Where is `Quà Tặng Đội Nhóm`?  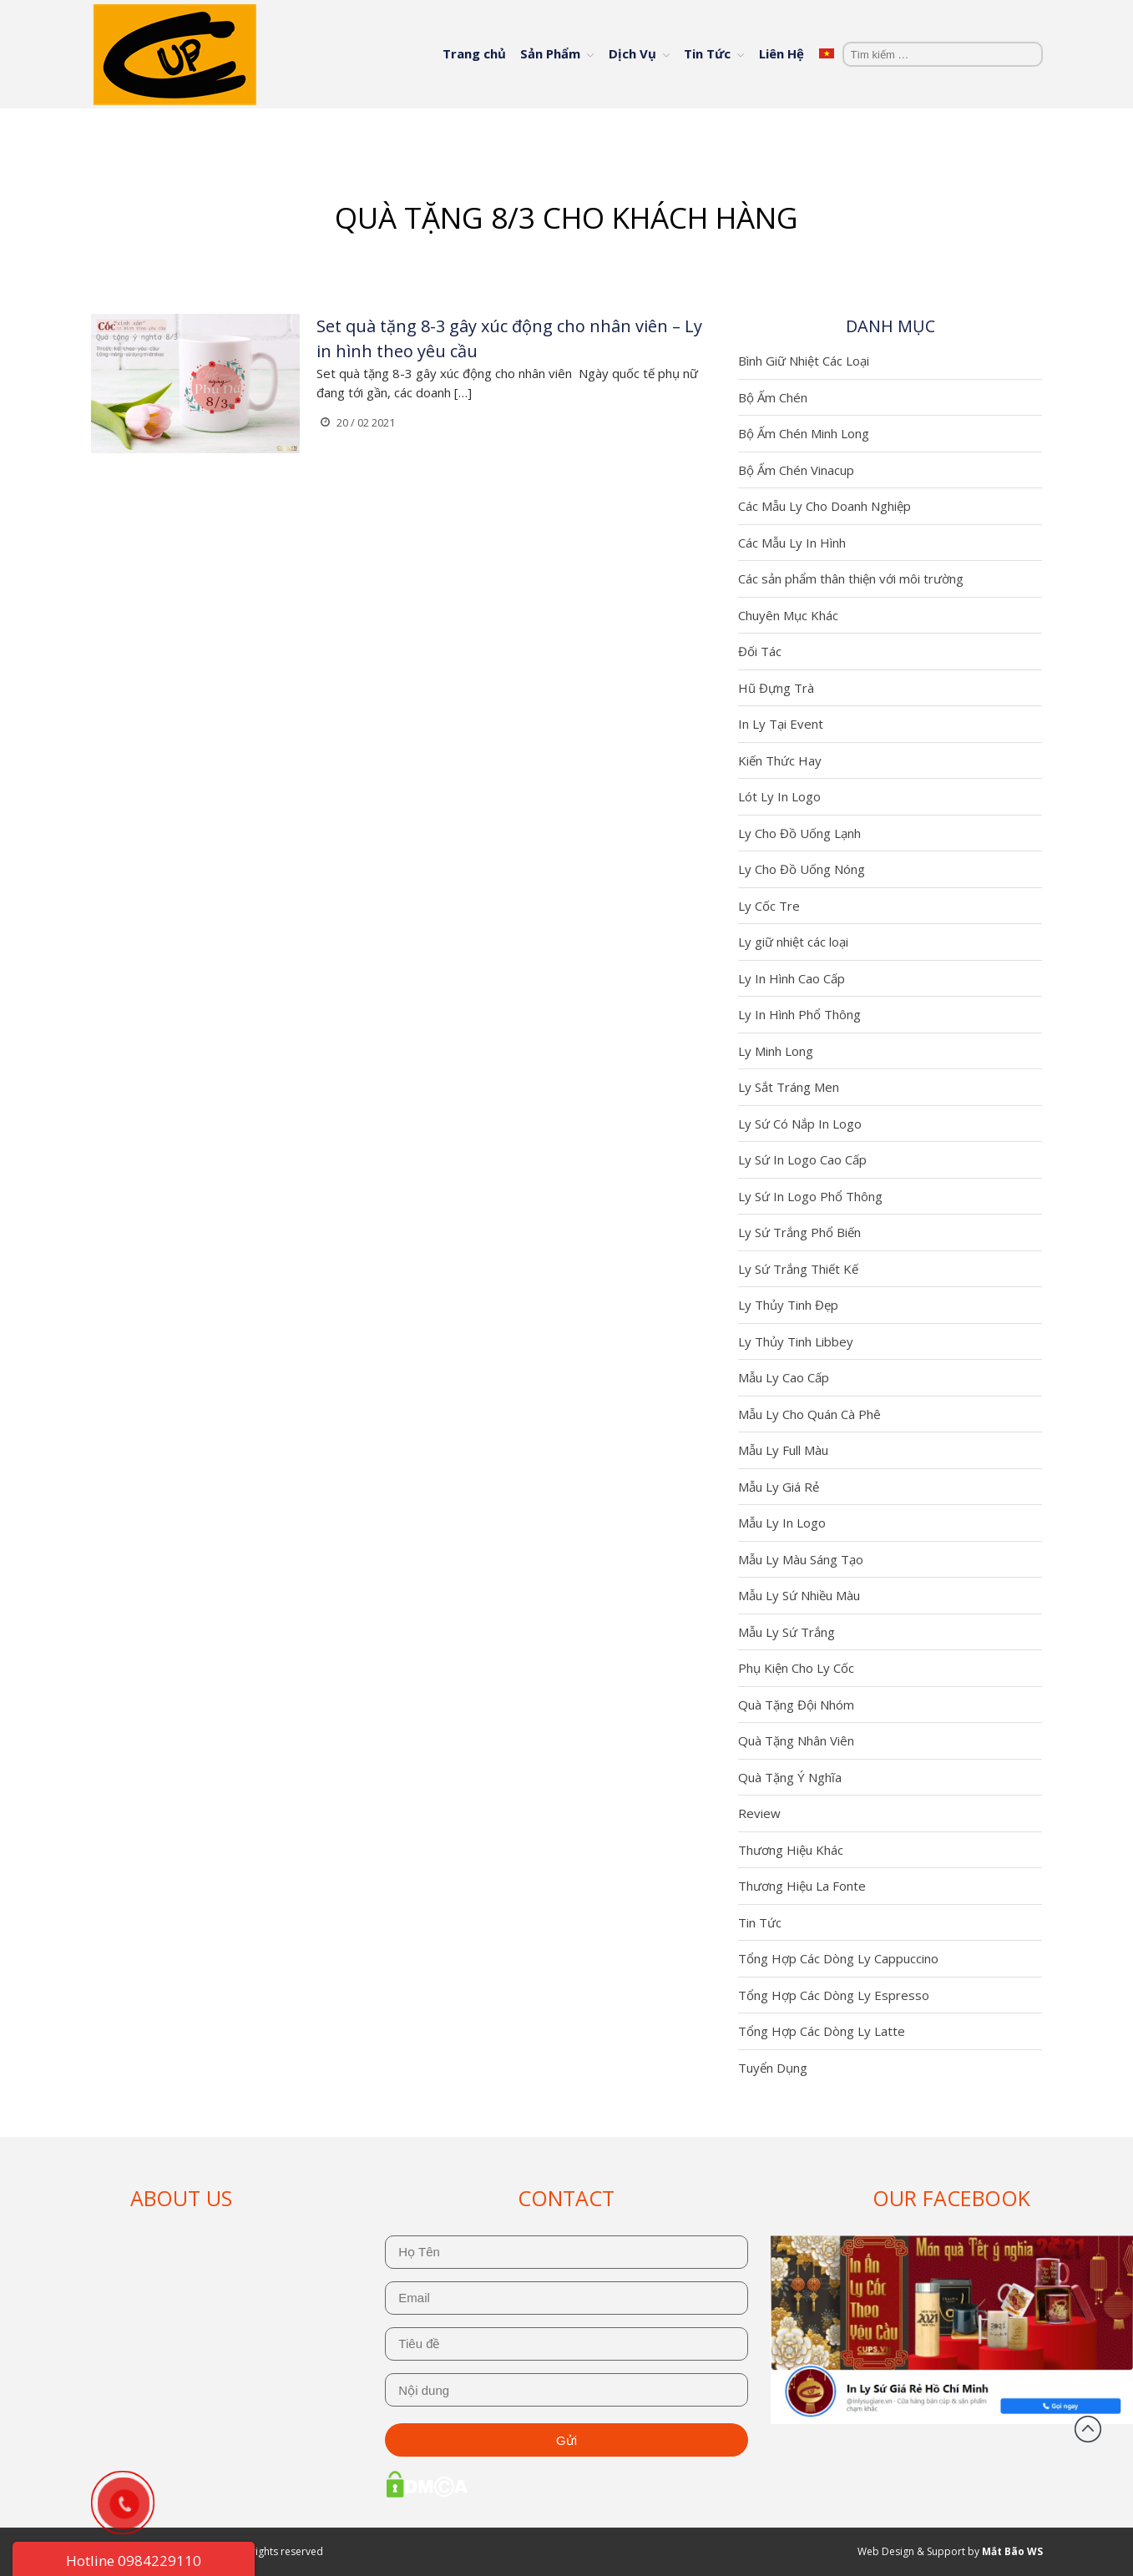 Quà Tặng Đội Nhóm is located at coordinates (796, 1704).